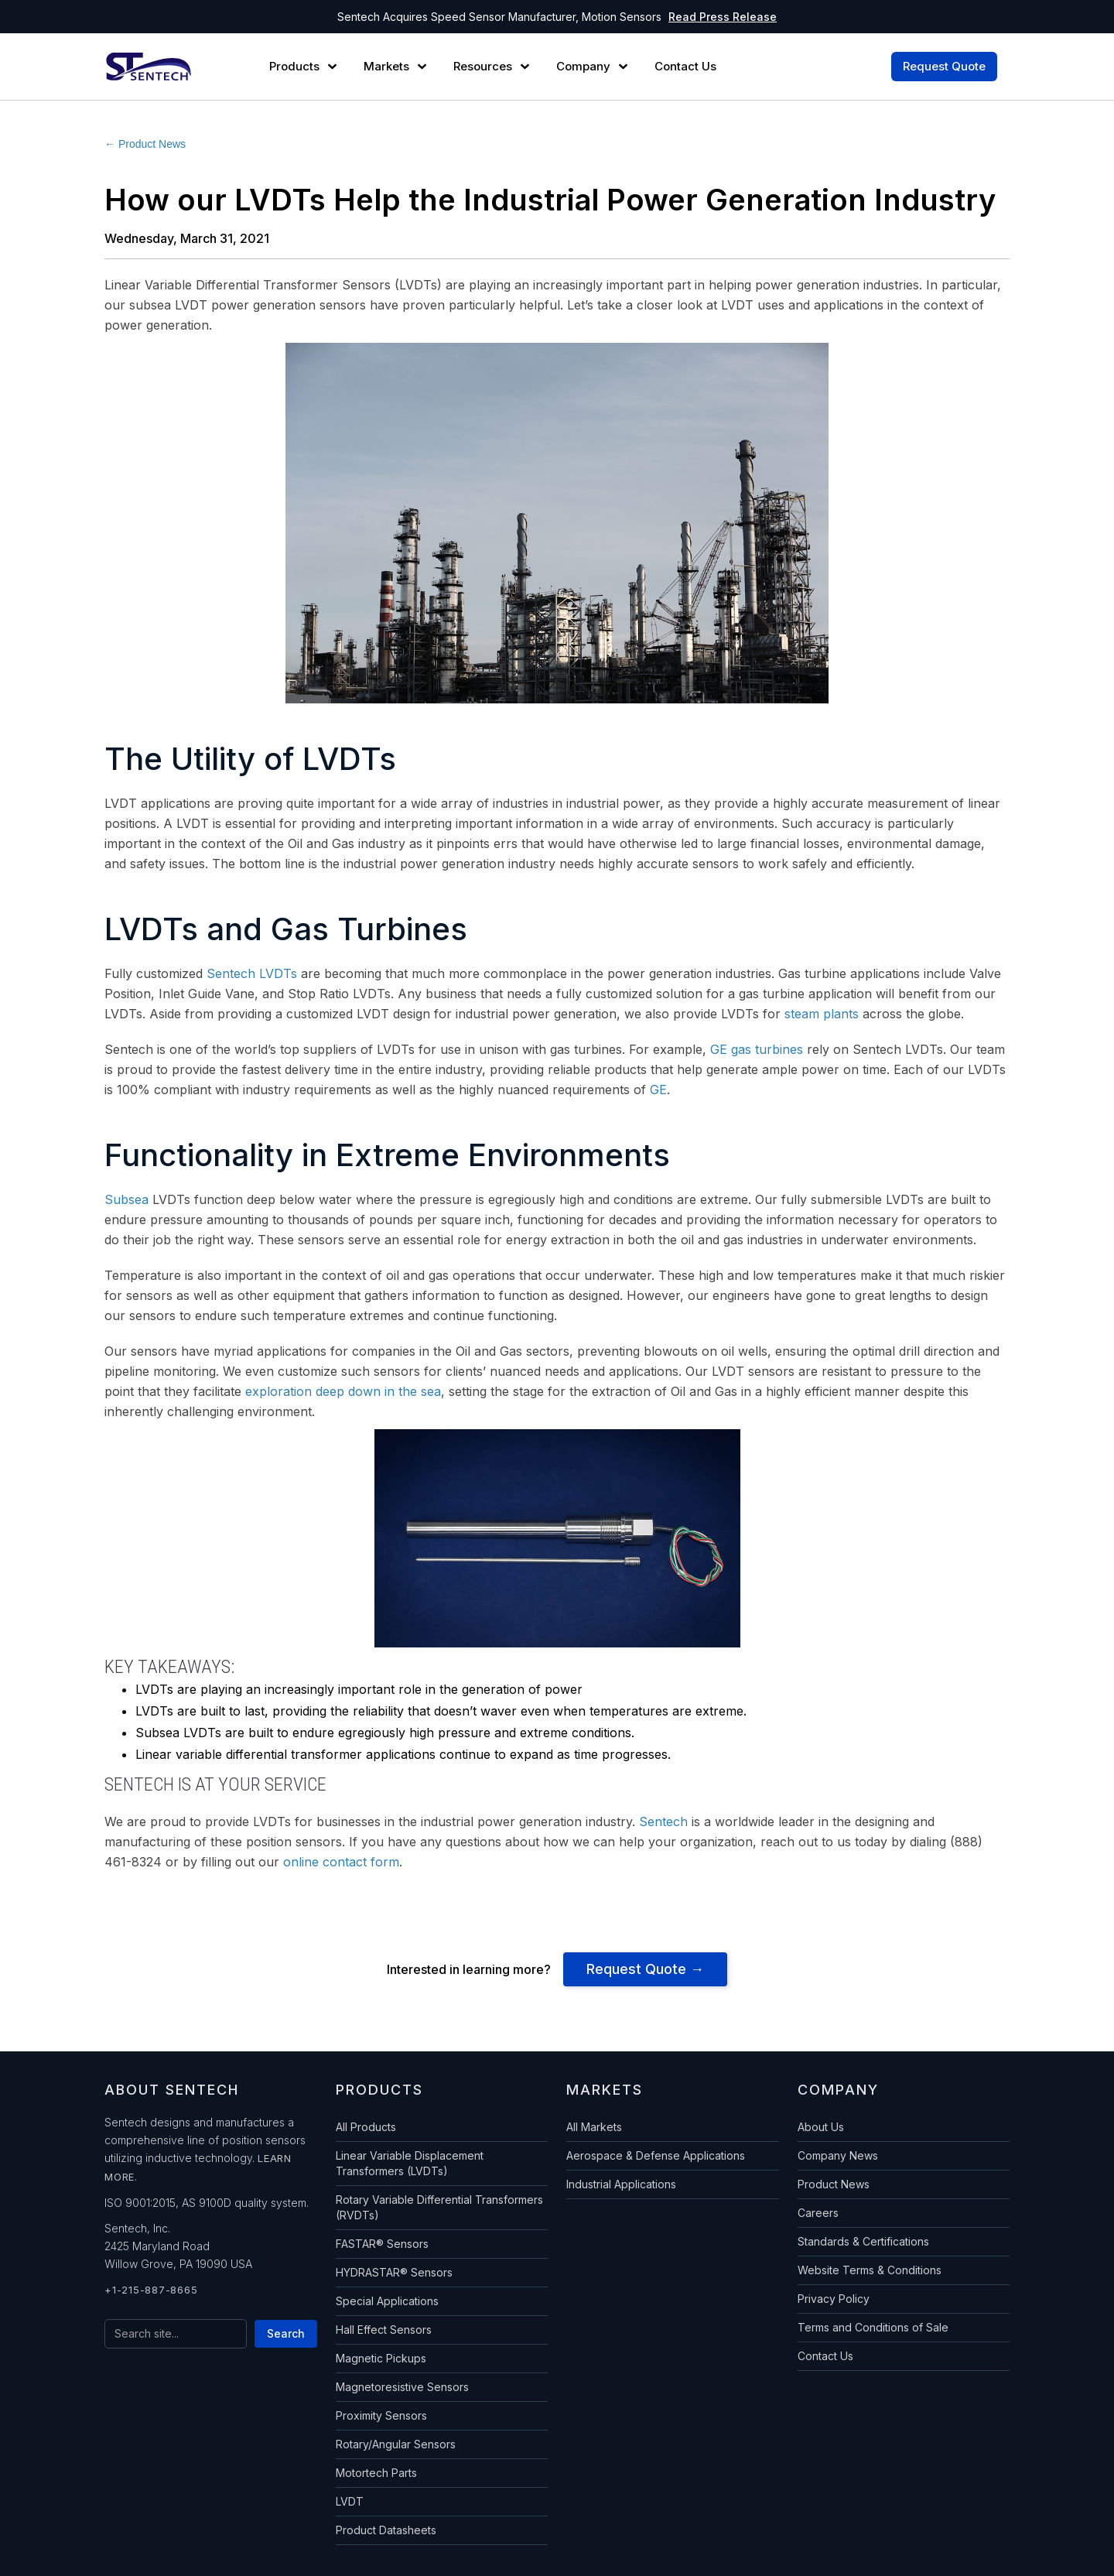 The image size is (1114, 2576). I want to click on Products, so click(294, 66).